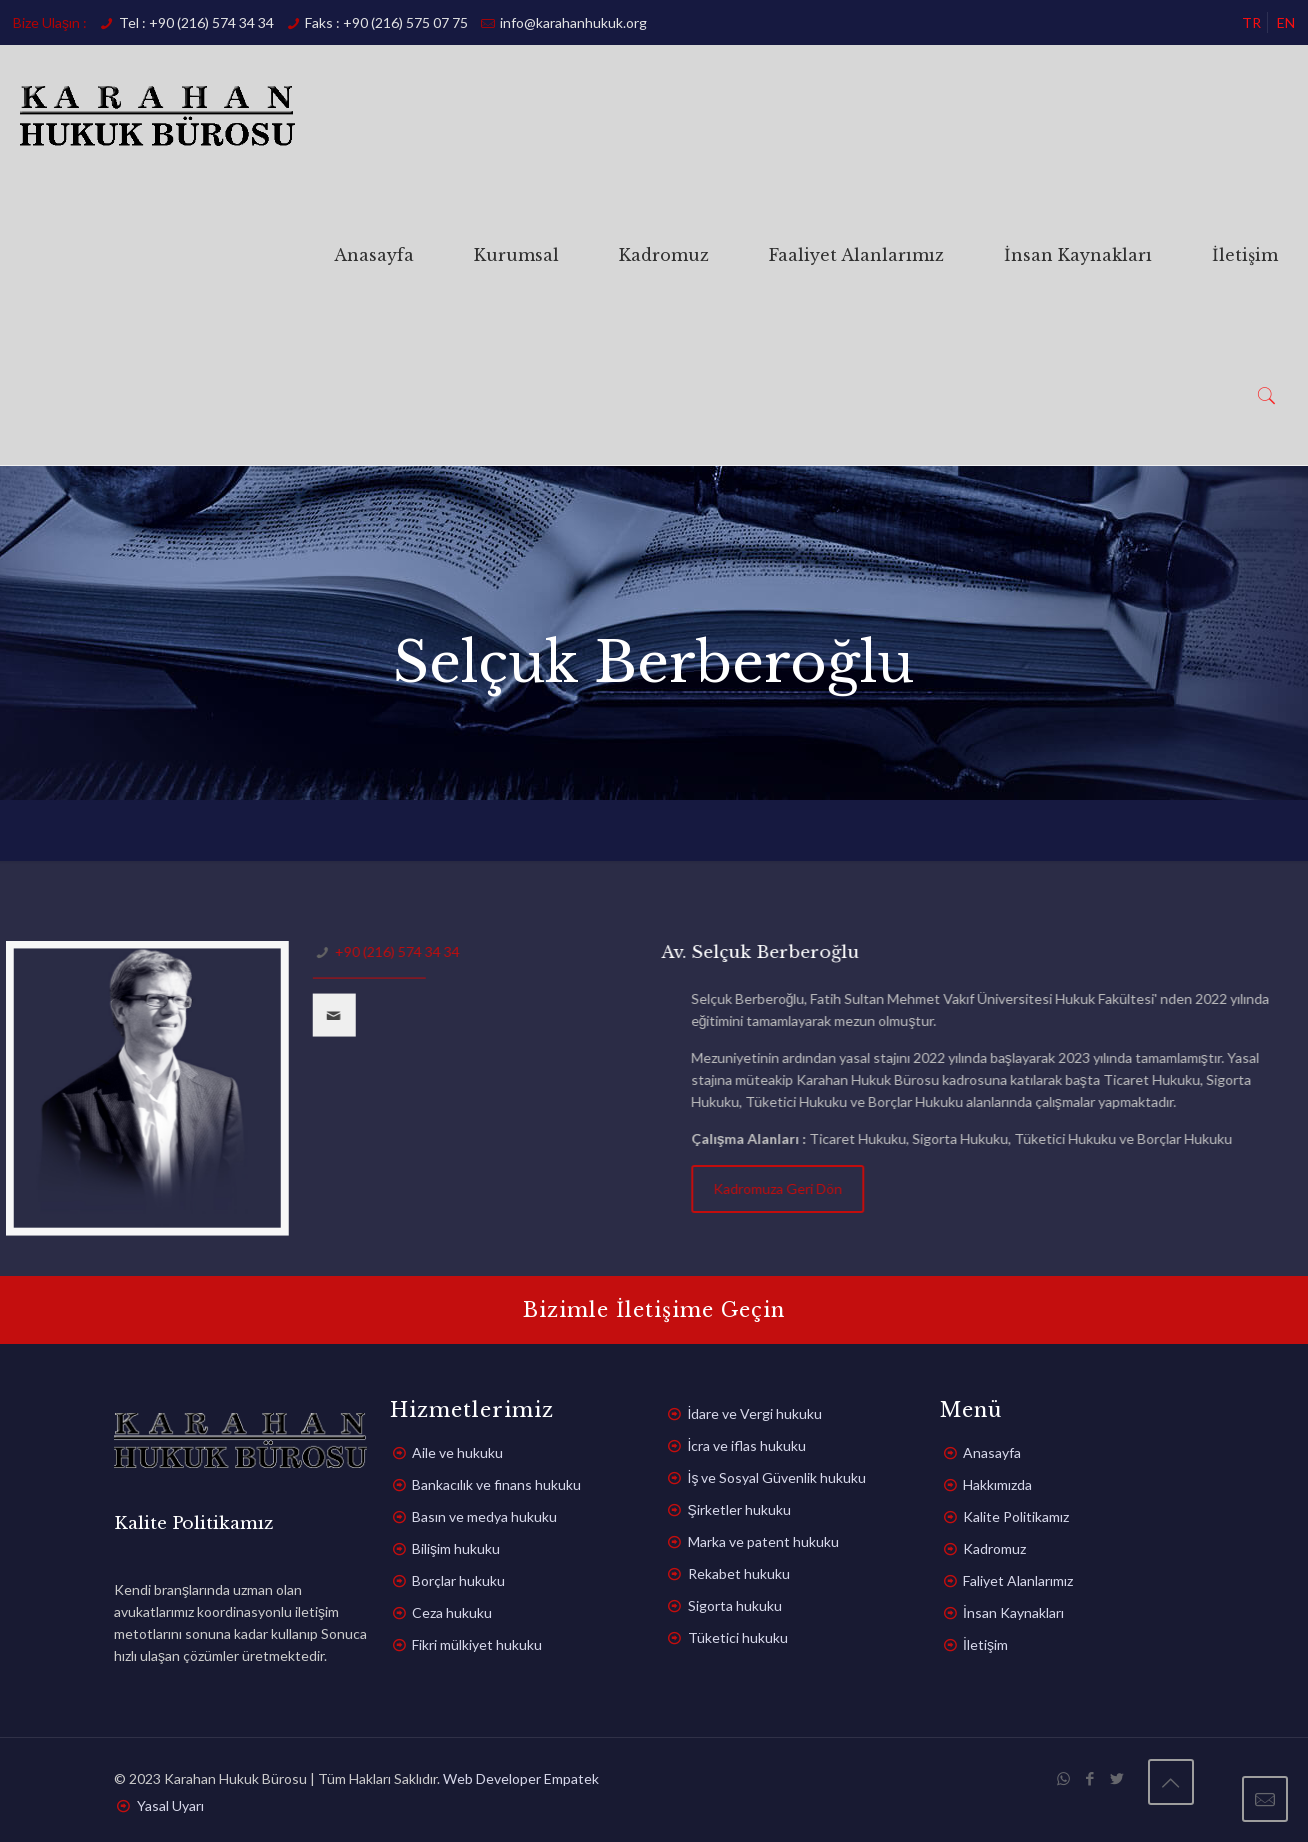 The height and width of the screenshot is (1842, 1308). I want to click on İdare ve Vergi hukuku, so click(755, 1413).